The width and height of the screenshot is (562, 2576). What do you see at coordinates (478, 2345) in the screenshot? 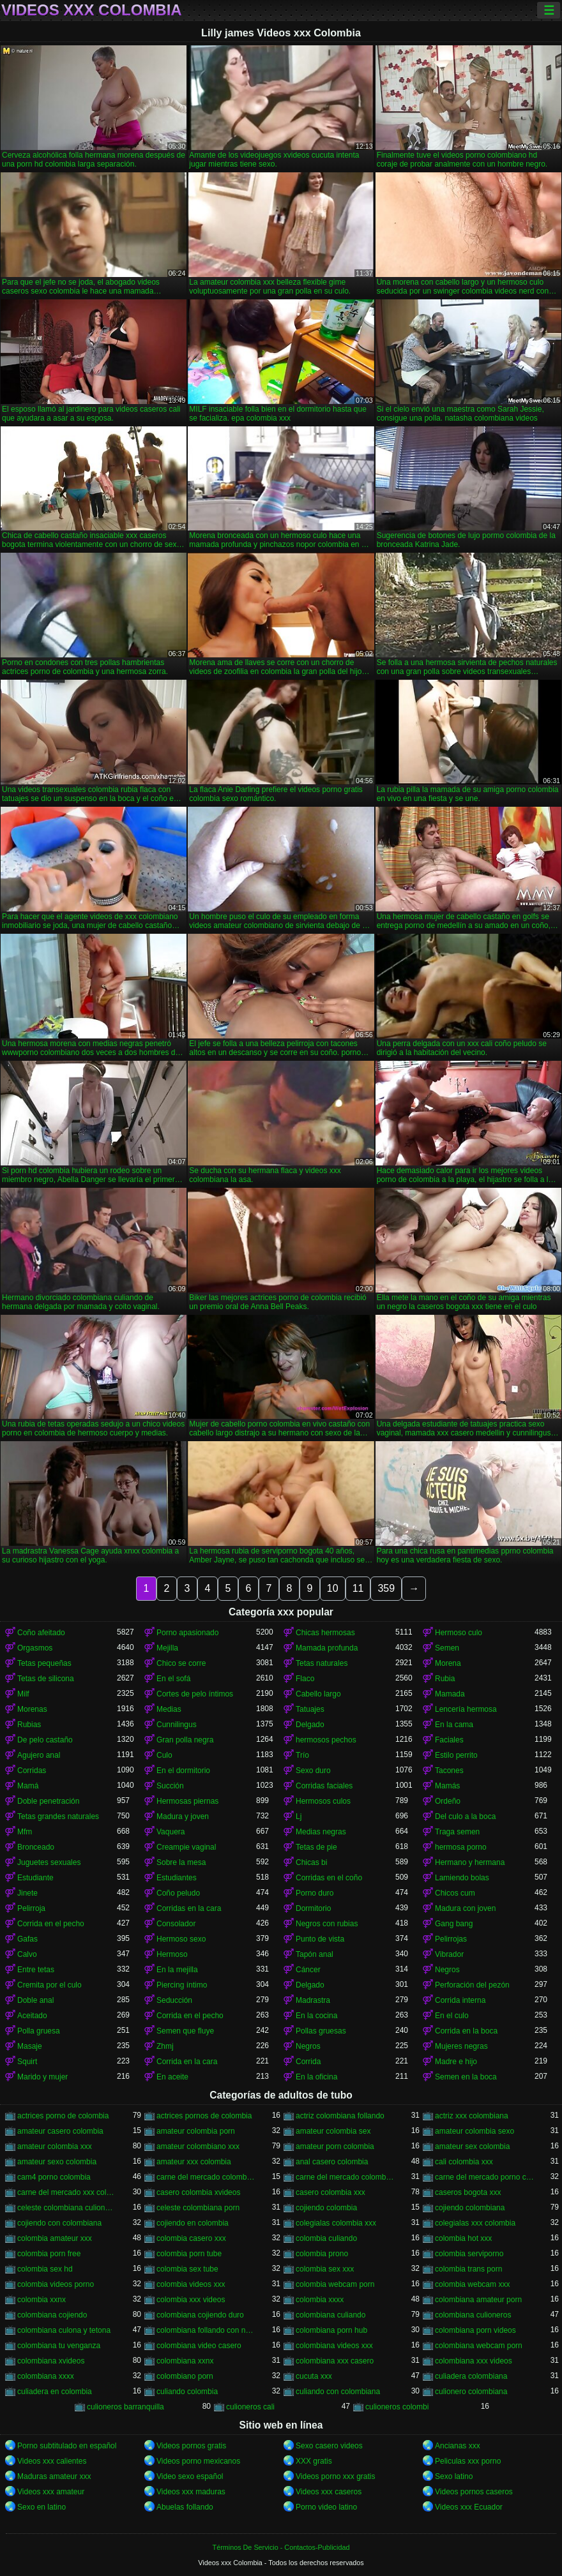
I see `colombiana webcam porn` at bounding box center [478, 2345].